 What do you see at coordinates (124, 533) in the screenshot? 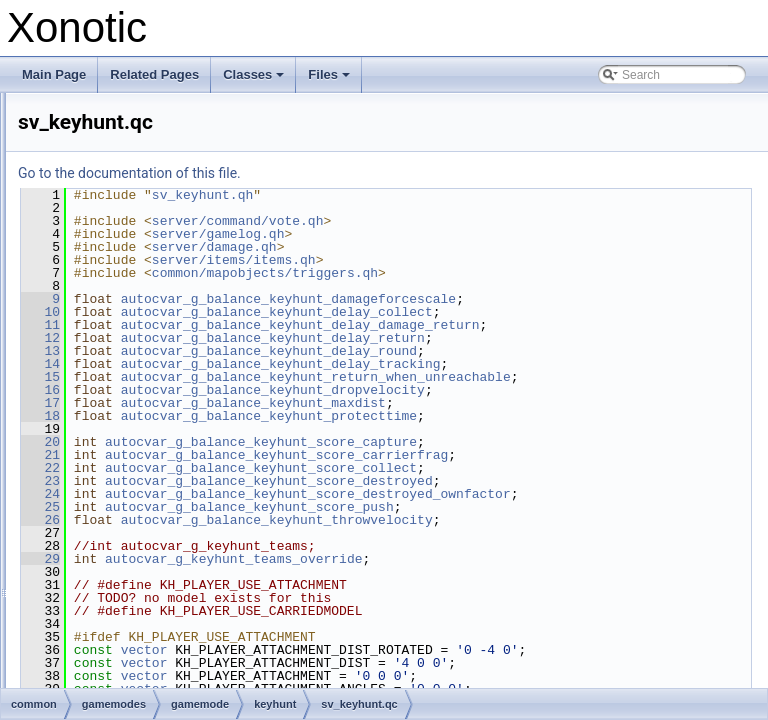
I see `tdm` at bounding box center [124, 533].